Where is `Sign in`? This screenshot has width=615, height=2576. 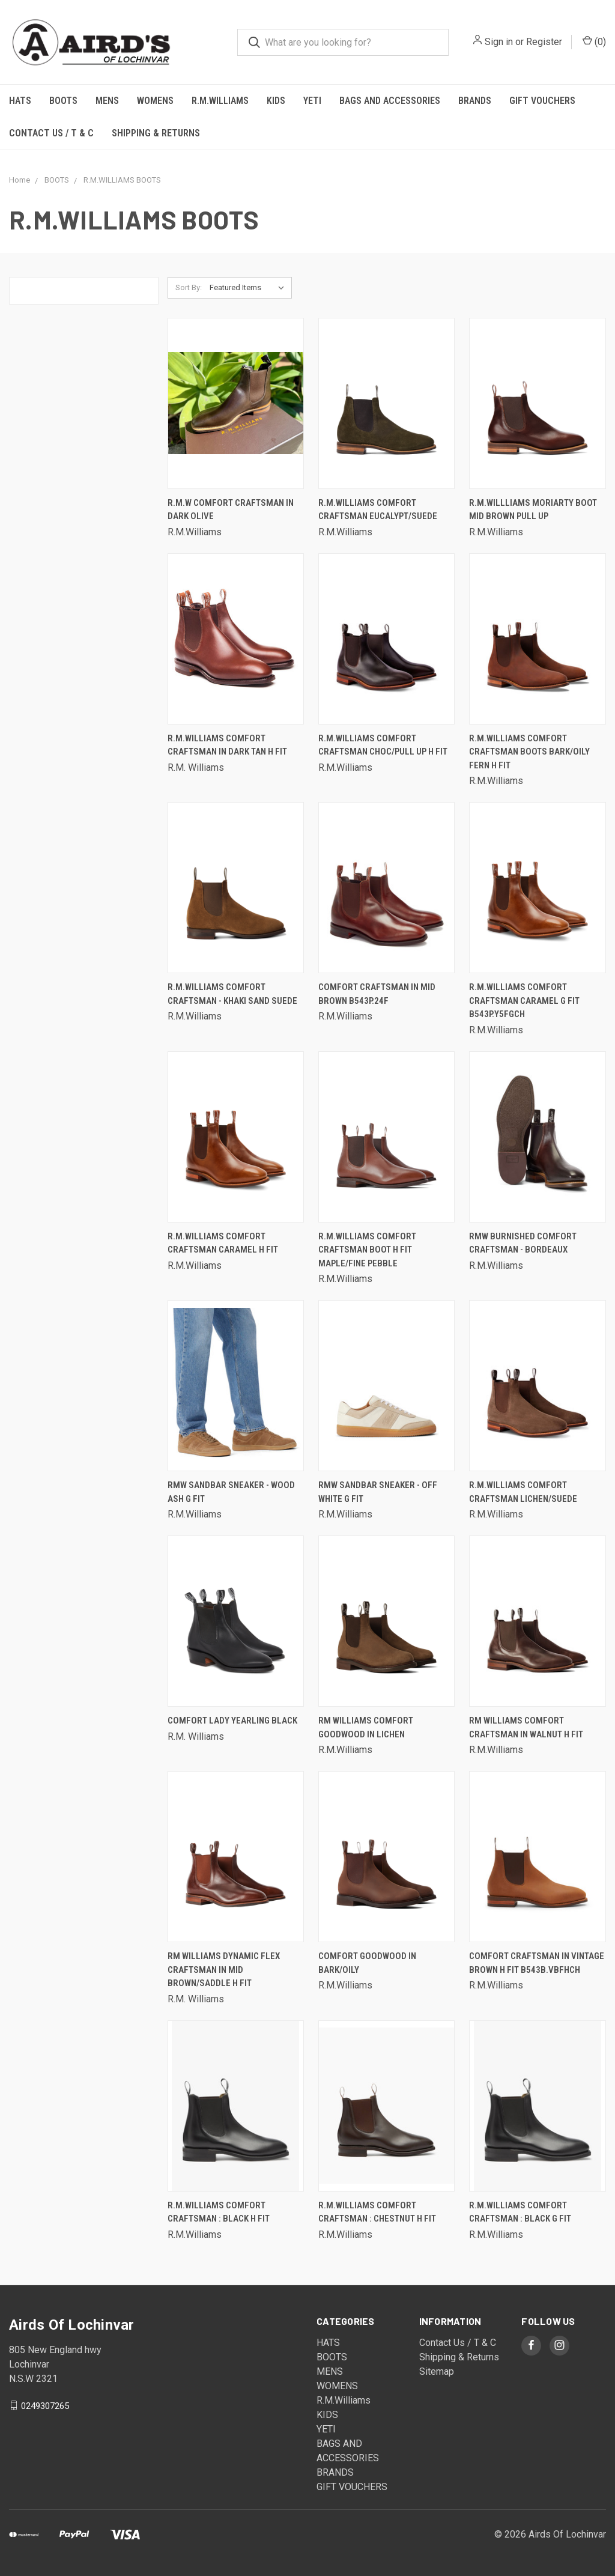
Sign in is located at coordinates (499, 41).